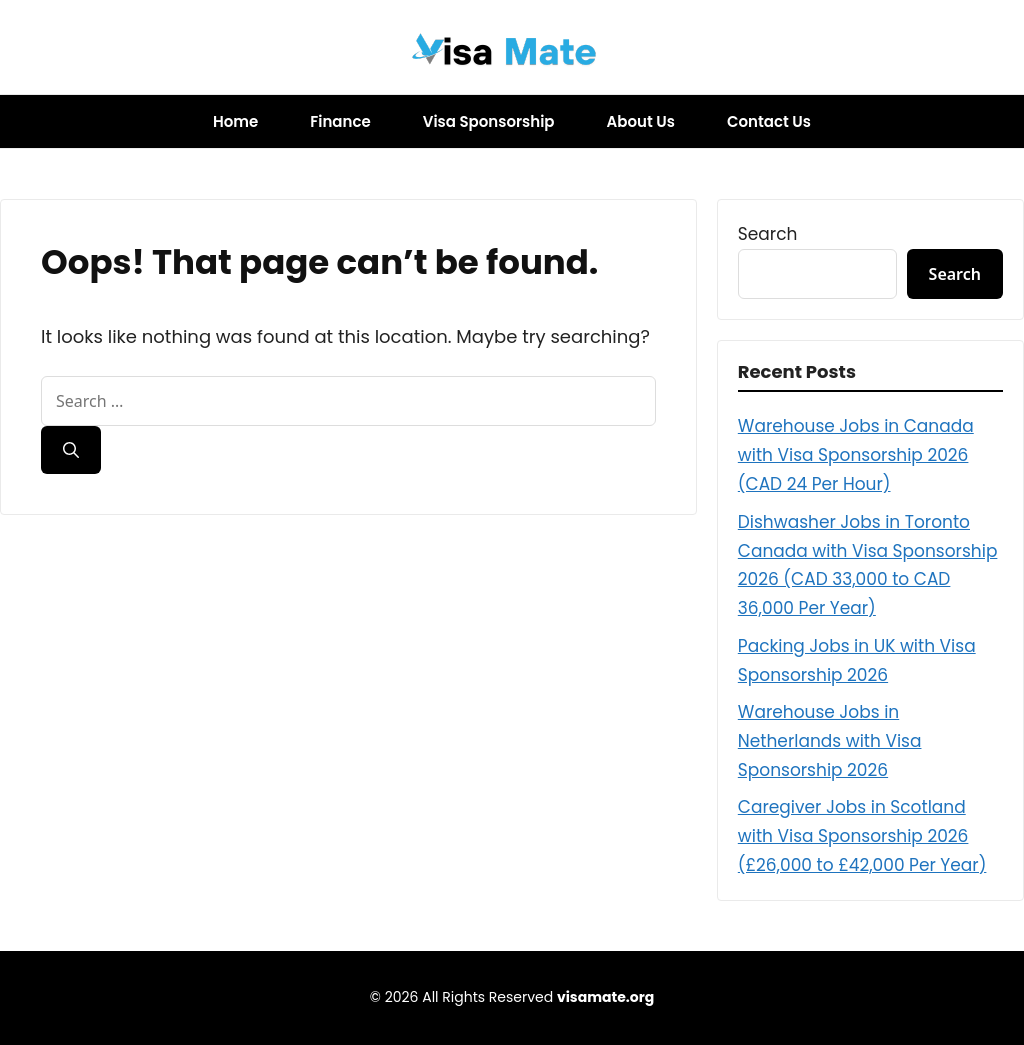  I want to click on Caregiver Jobs in Scotland with Visa Sponsorship 2026 (£26,000 to £42,000 Per Year), so click(862, 836).